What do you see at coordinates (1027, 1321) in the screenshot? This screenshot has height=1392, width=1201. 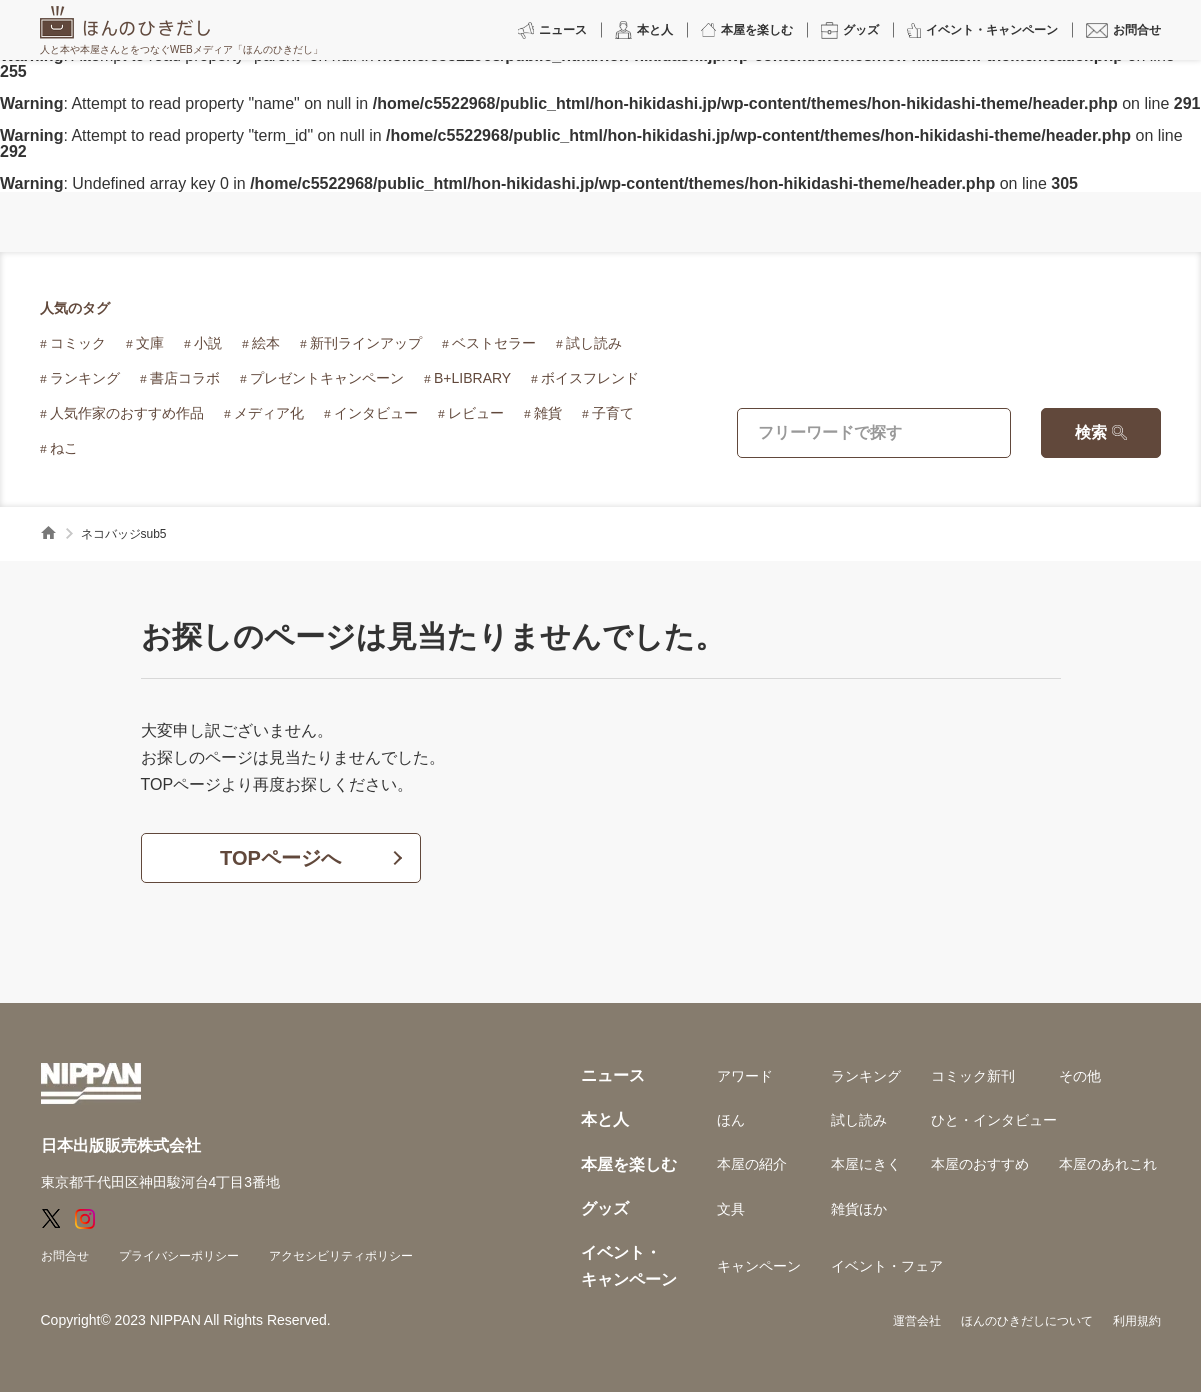 I see `ほんのひきだしについて` at bounding box center [1027, 1321].